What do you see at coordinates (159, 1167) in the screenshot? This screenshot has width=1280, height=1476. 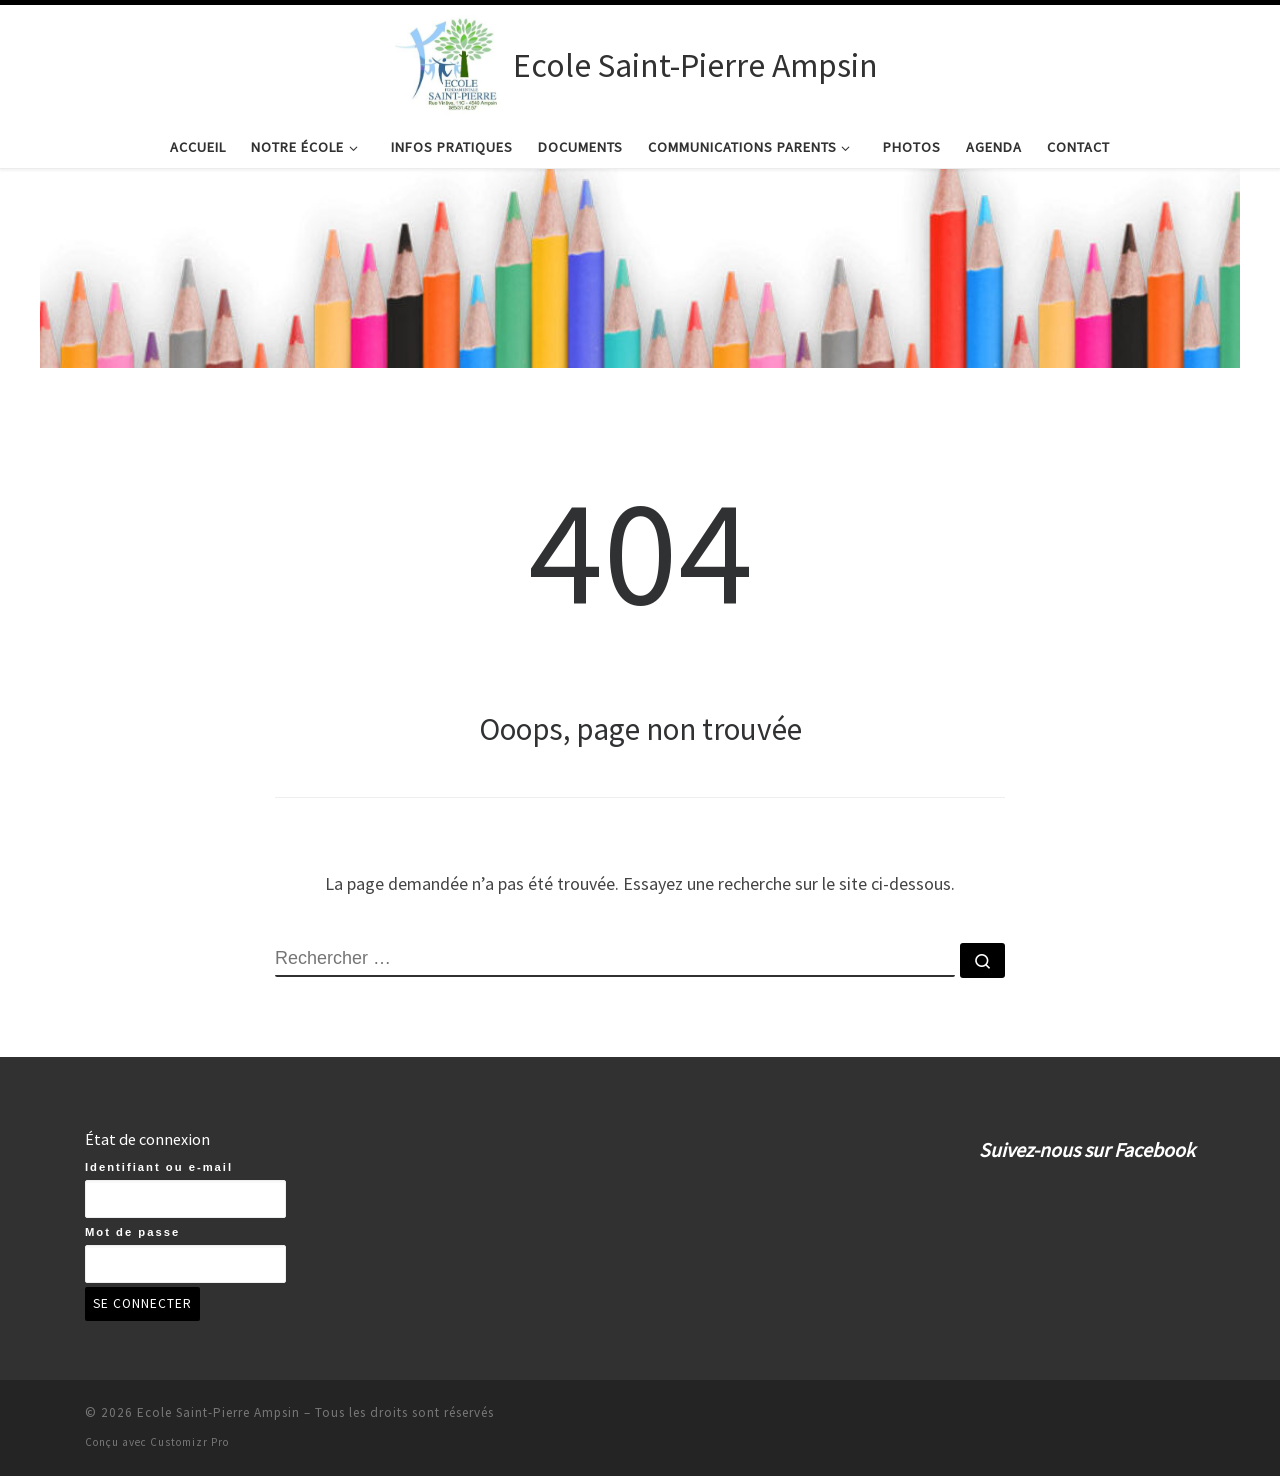 I see `Identifiant ou e-mail` at bounding box center [159, 1167].